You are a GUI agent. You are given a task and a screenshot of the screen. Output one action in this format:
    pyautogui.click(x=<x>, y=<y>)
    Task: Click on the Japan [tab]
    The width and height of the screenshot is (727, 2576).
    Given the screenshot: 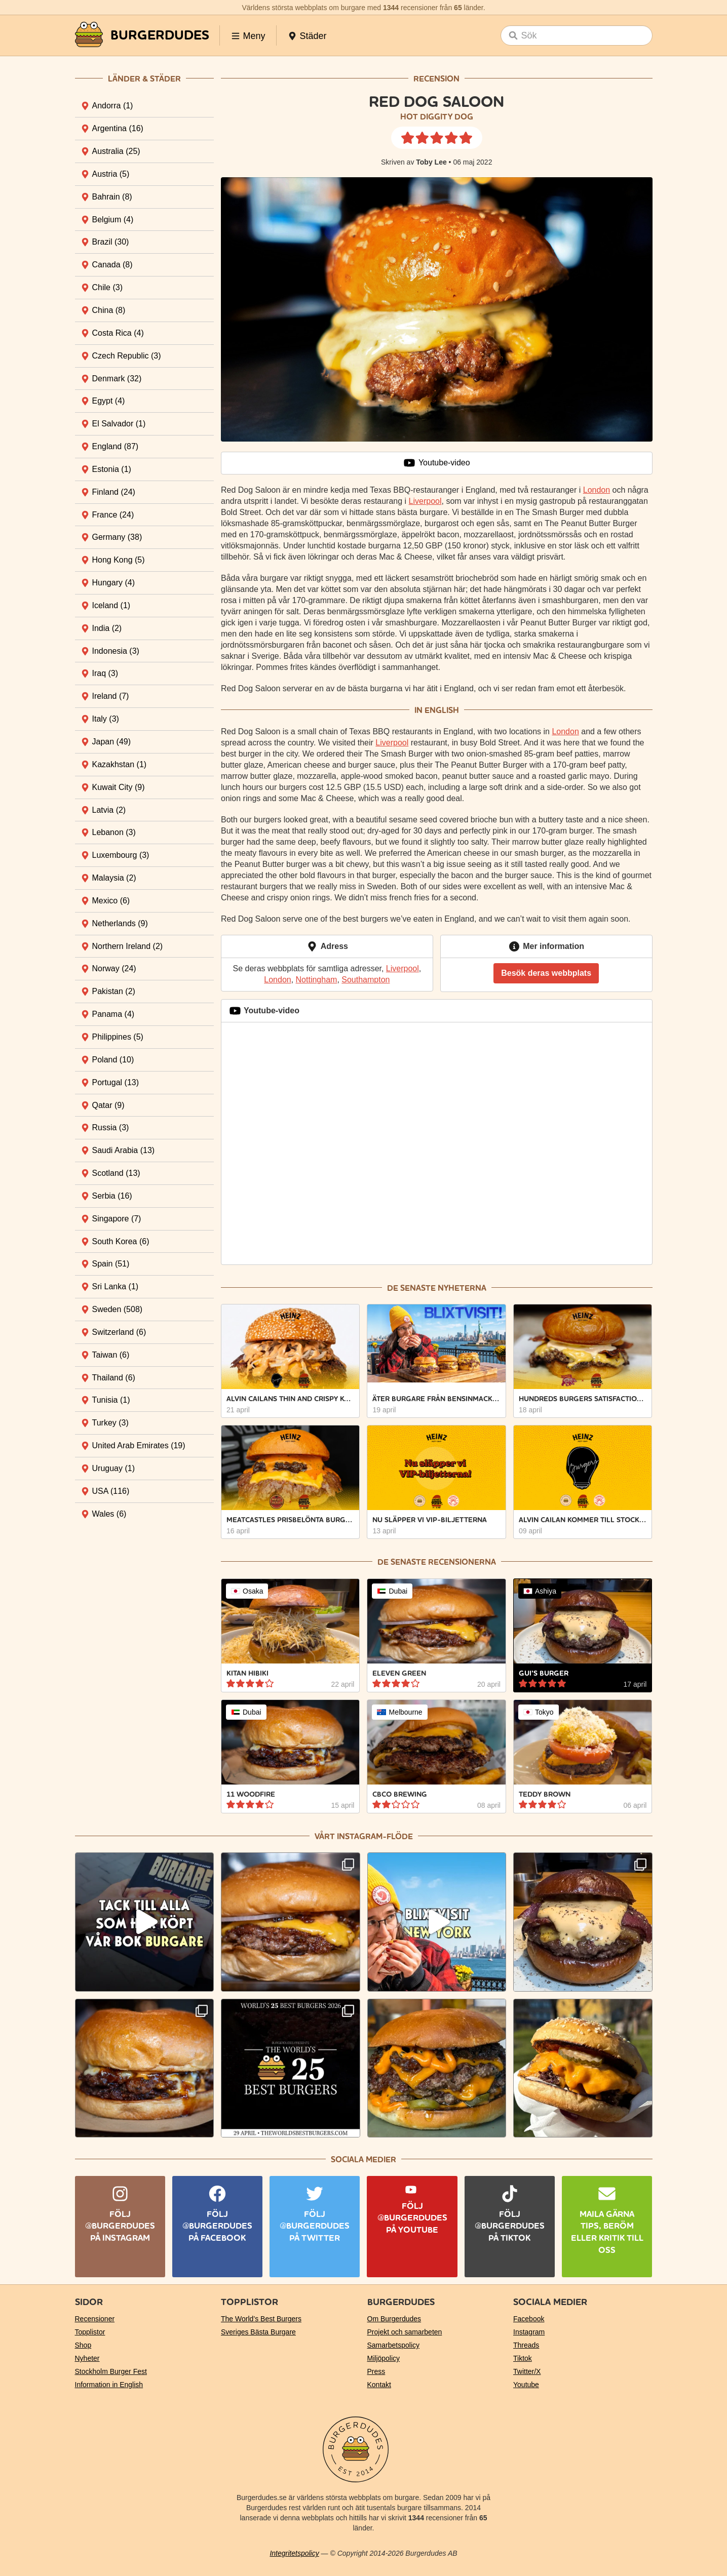 What is the action you would take?
    pyautogui.click(x=111, y=741)
    